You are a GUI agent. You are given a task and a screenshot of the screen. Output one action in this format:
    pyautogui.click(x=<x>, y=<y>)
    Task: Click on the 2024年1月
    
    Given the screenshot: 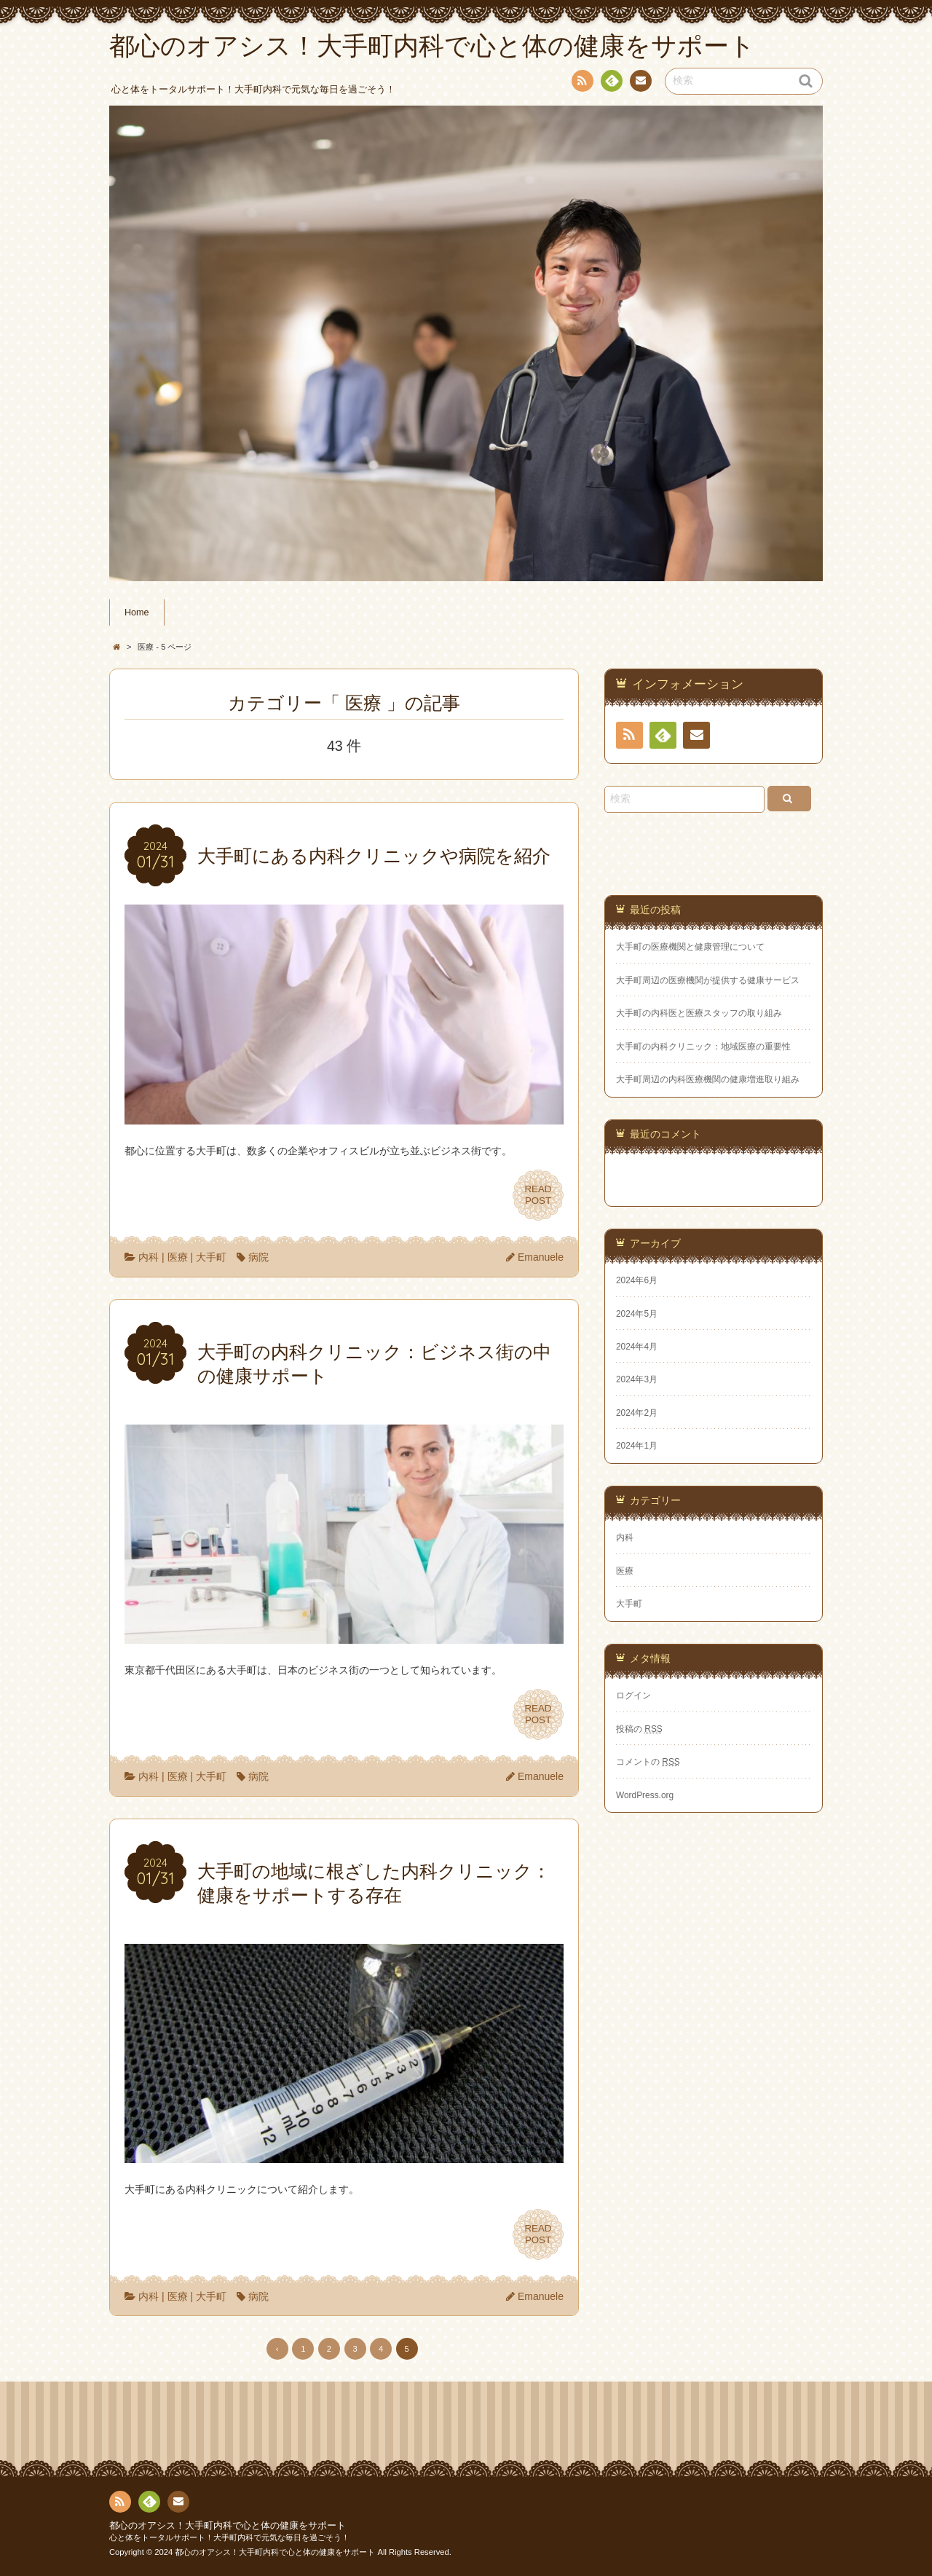 What is the action you would take?
    pyautogui.click(x=636, y=1446)
    